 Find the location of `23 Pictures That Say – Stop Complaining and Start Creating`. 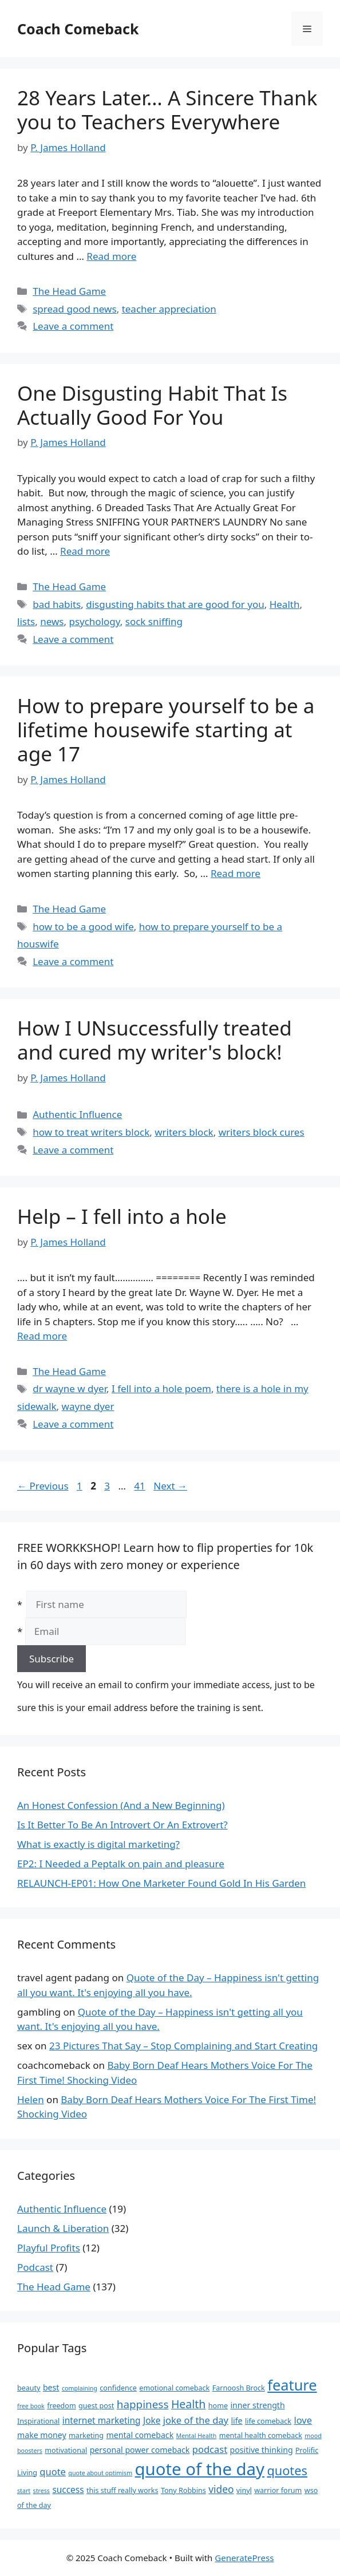

23 Pictures That Say – Stop Complaining and Start Creating is located at coordinates (183, 2045).